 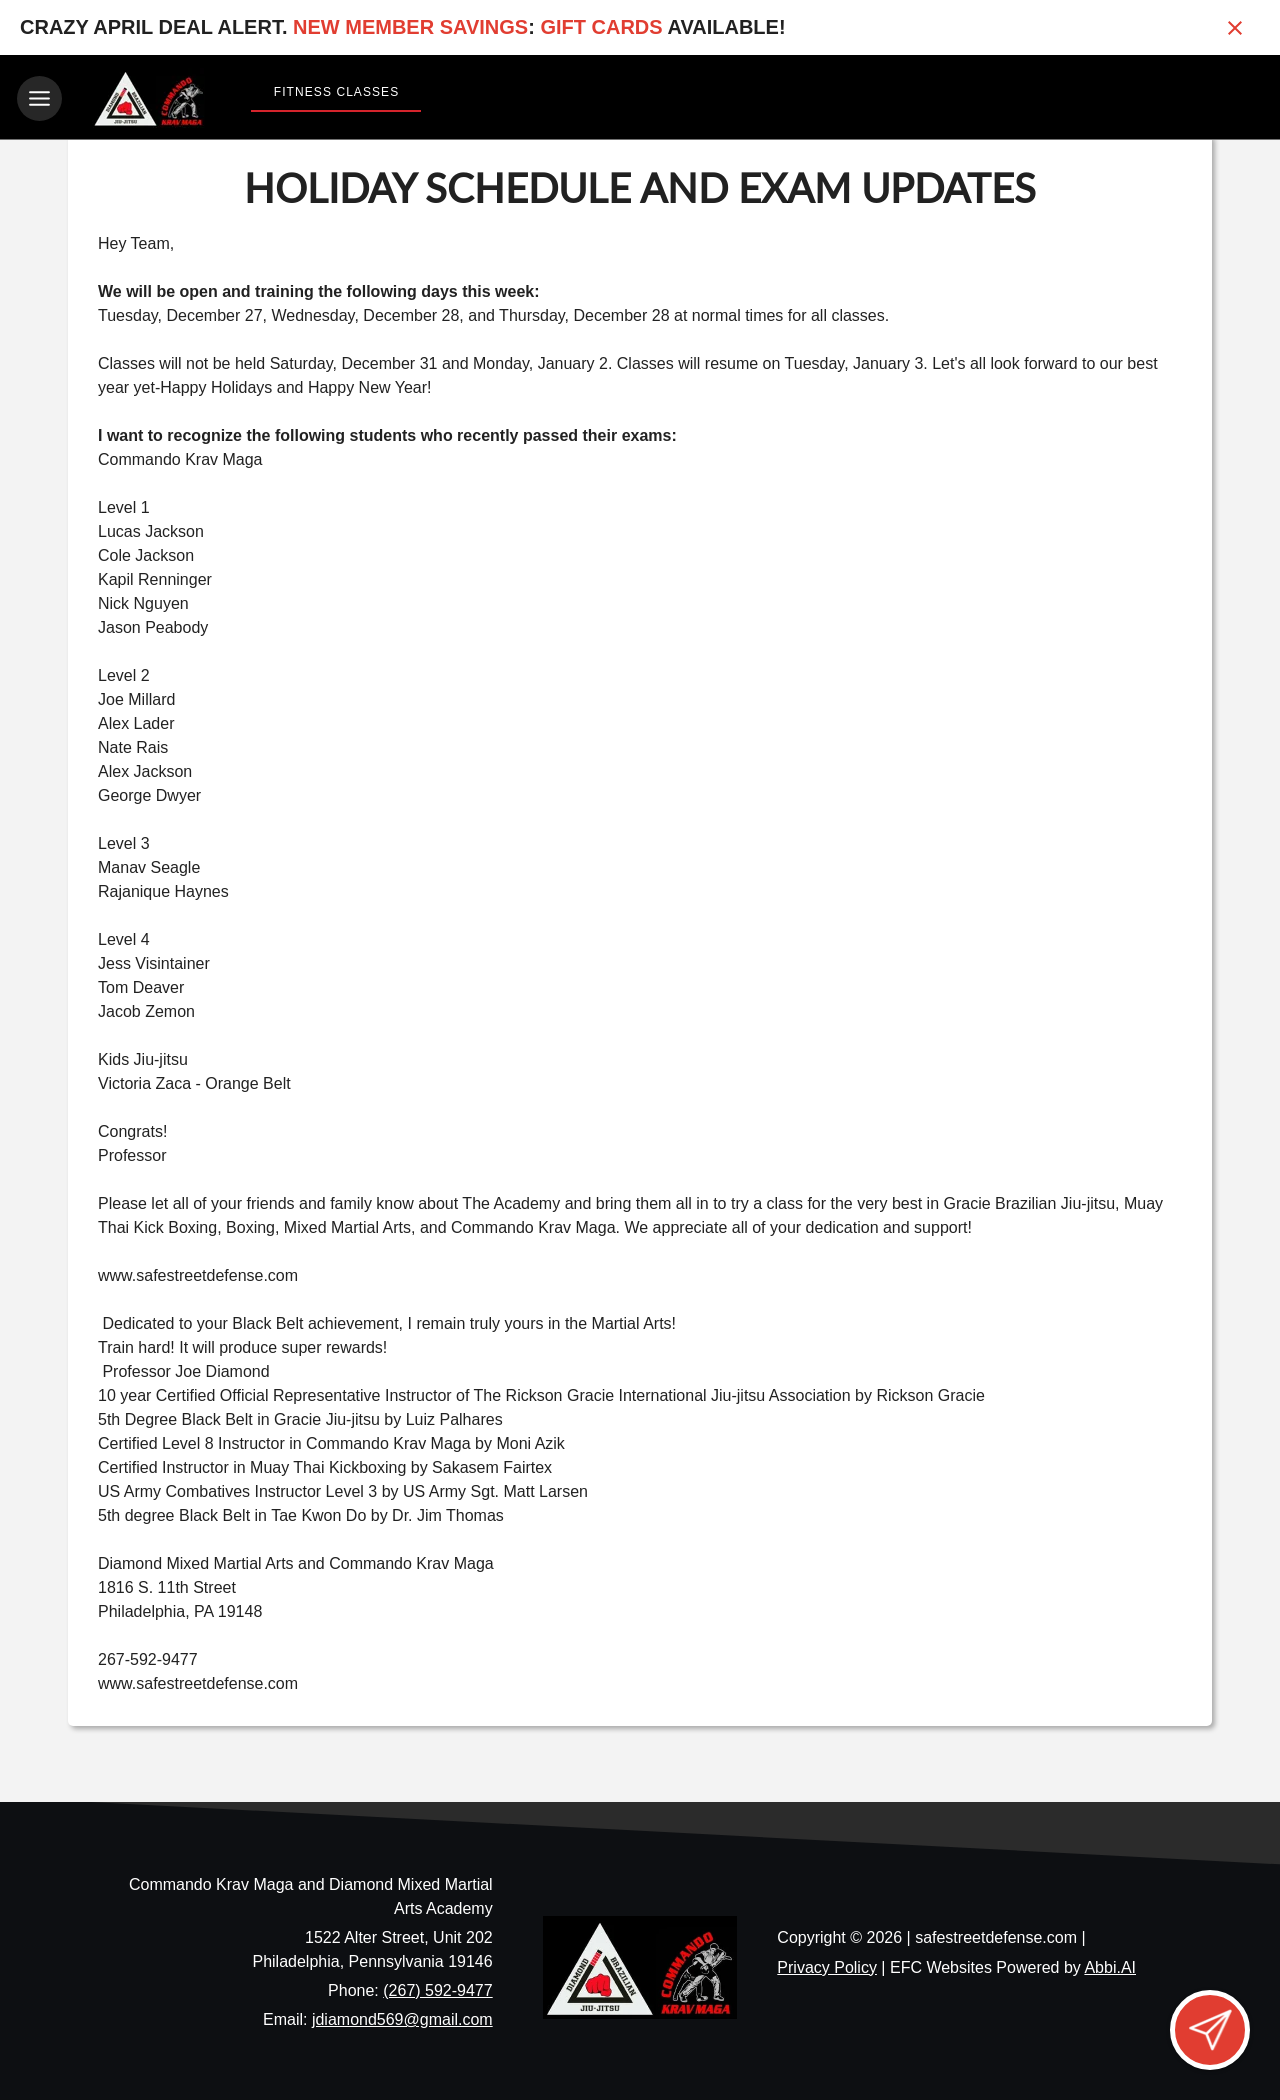 I want to click on (267) 592-9477 [Call us at (267) 592-9477], so click(x=437, y=1987).